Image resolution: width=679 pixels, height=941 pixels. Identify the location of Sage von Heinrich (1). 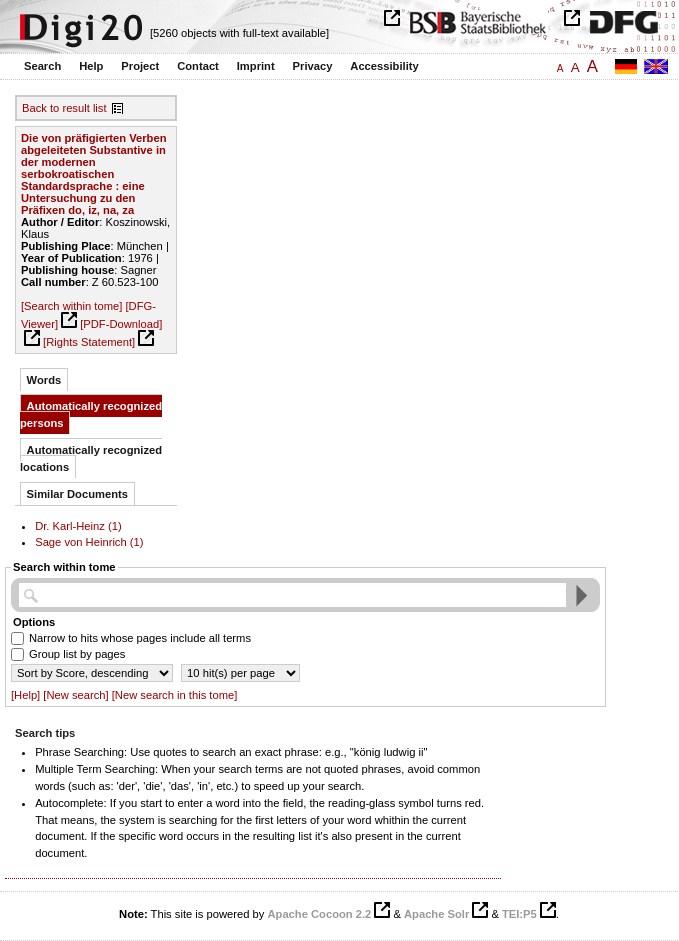
(89, 542).